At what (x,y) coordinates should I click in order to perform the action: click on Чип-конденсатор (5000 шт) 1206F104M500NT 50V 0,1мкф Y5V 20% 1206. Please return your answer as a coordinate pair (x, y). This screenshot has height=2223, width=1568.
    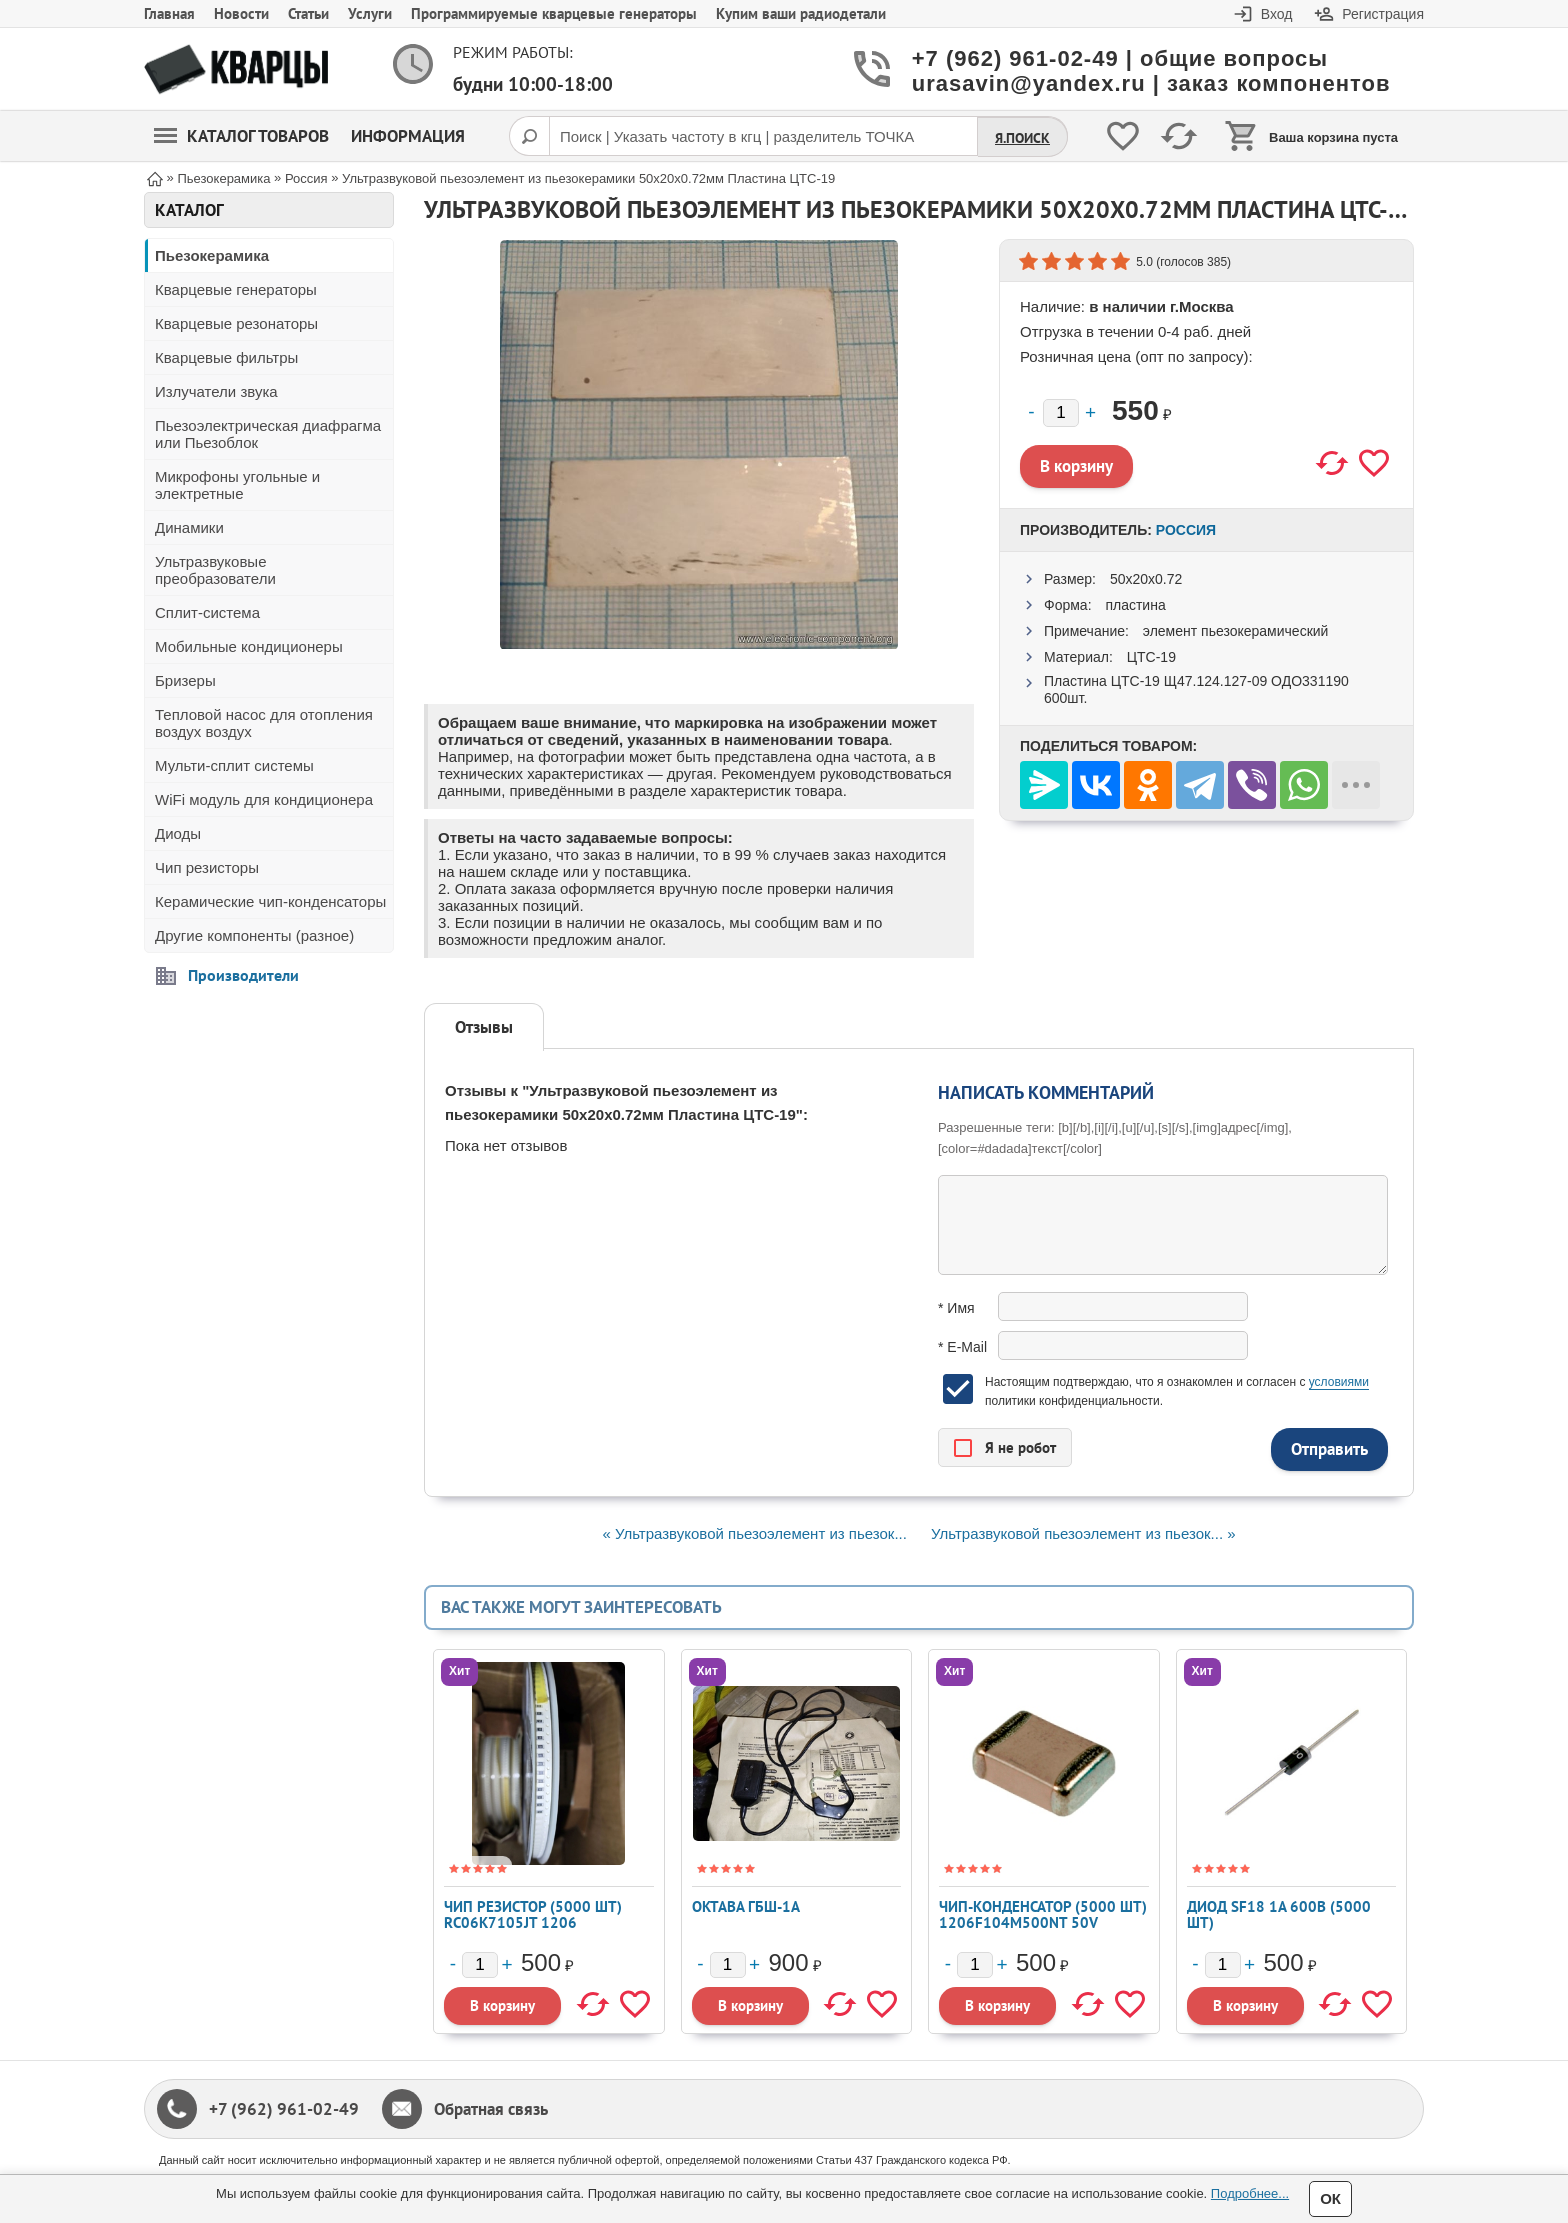
    Looking at the image, I should click on (1043, 1922).